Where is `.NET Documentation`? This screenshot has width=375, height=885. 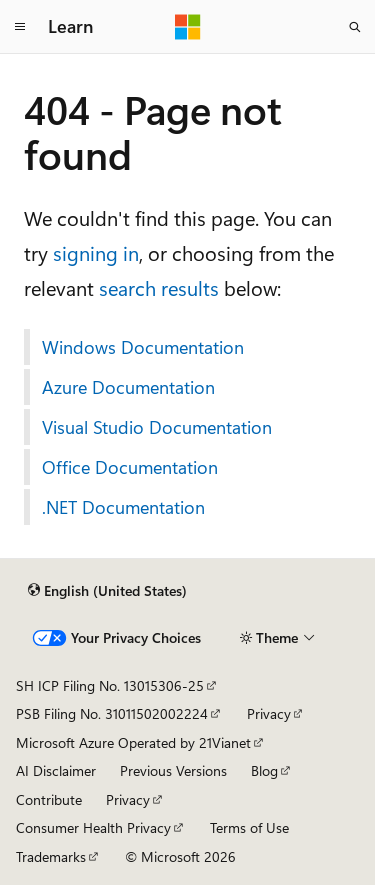 .NET Documentation is located at coordinates (123, 507).